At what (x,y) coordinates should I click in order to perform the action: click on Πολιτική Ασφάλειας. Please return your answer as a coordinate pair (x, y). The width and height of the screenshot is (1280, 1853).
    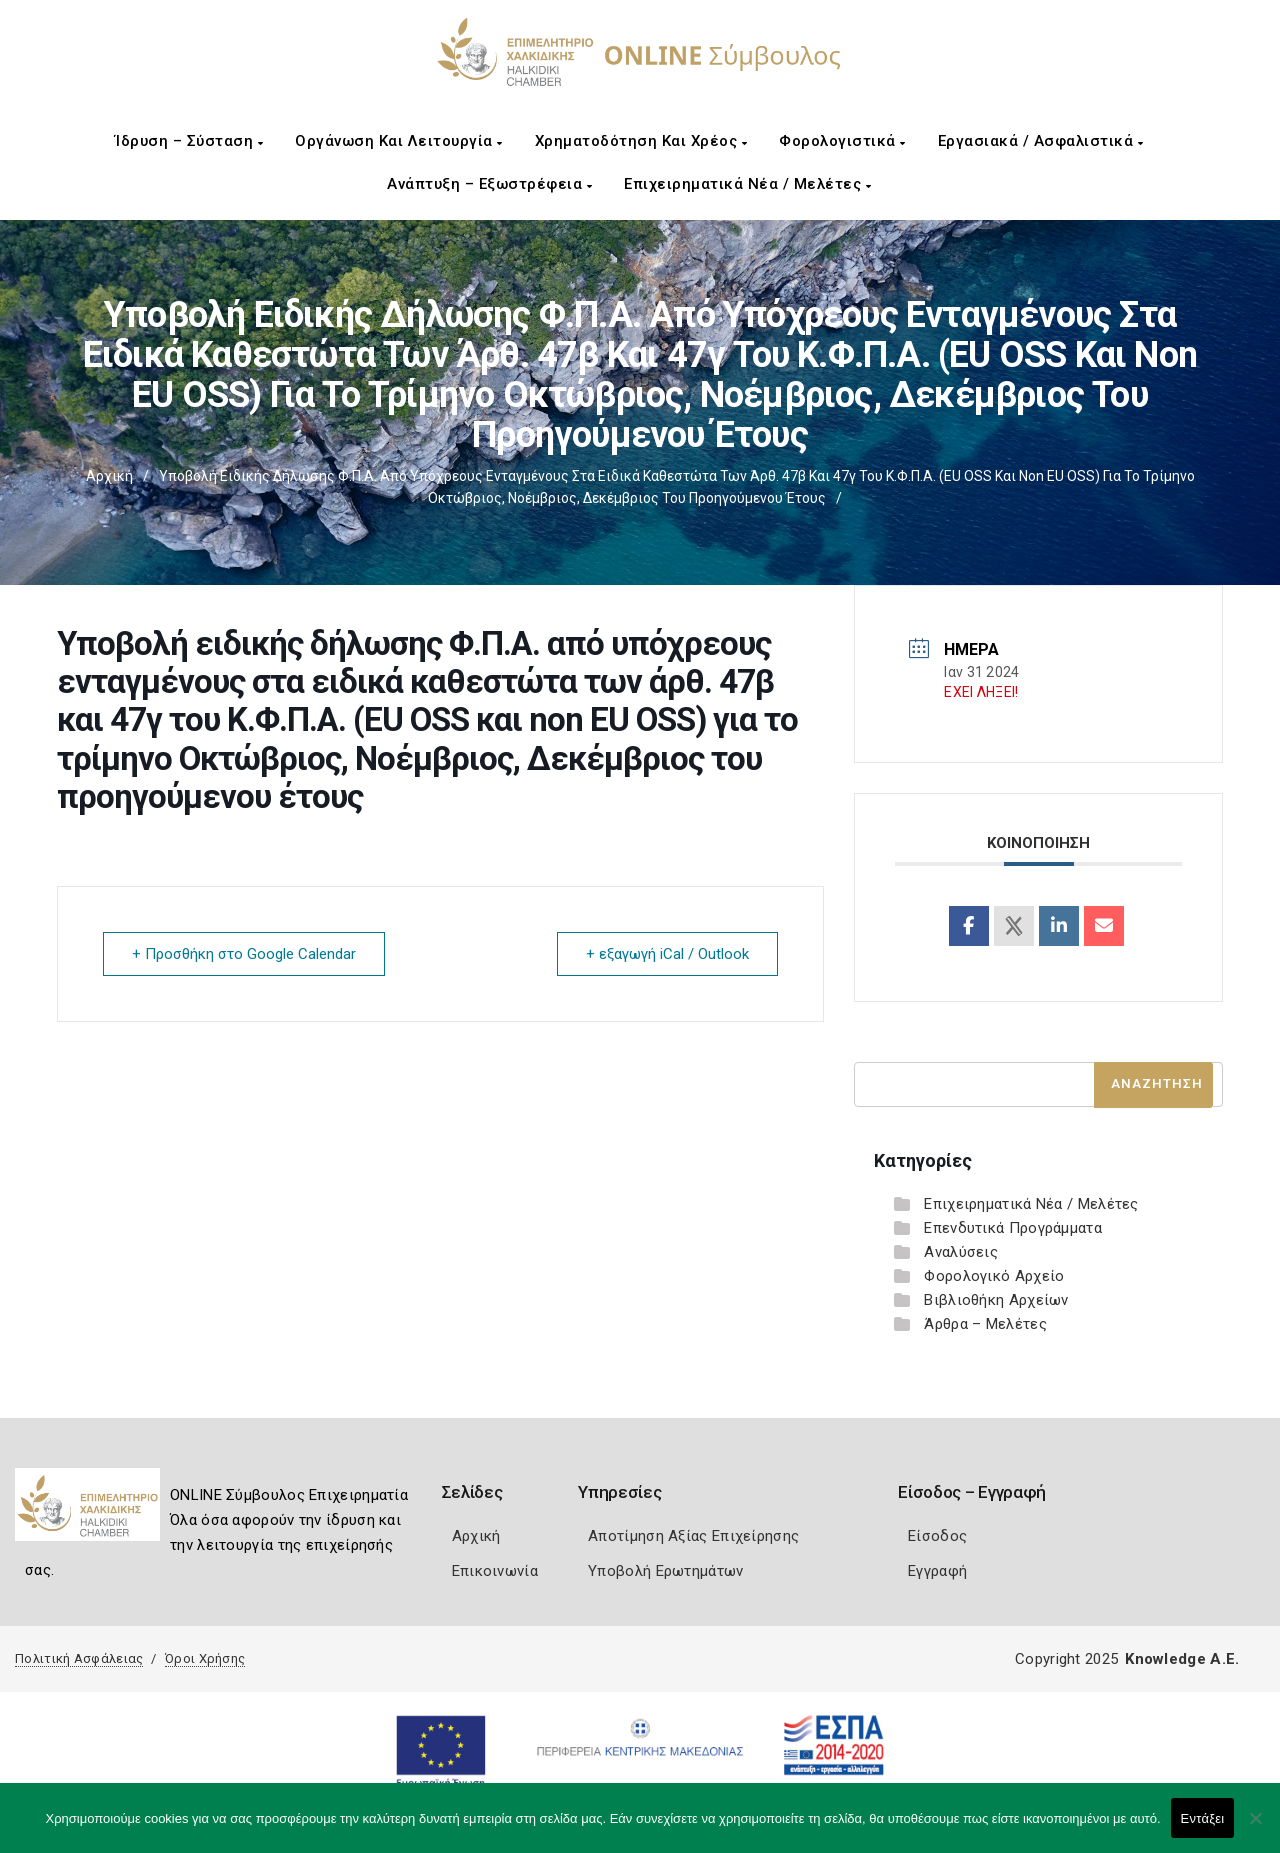
    Looking at the image, I should click on (79, 1658).